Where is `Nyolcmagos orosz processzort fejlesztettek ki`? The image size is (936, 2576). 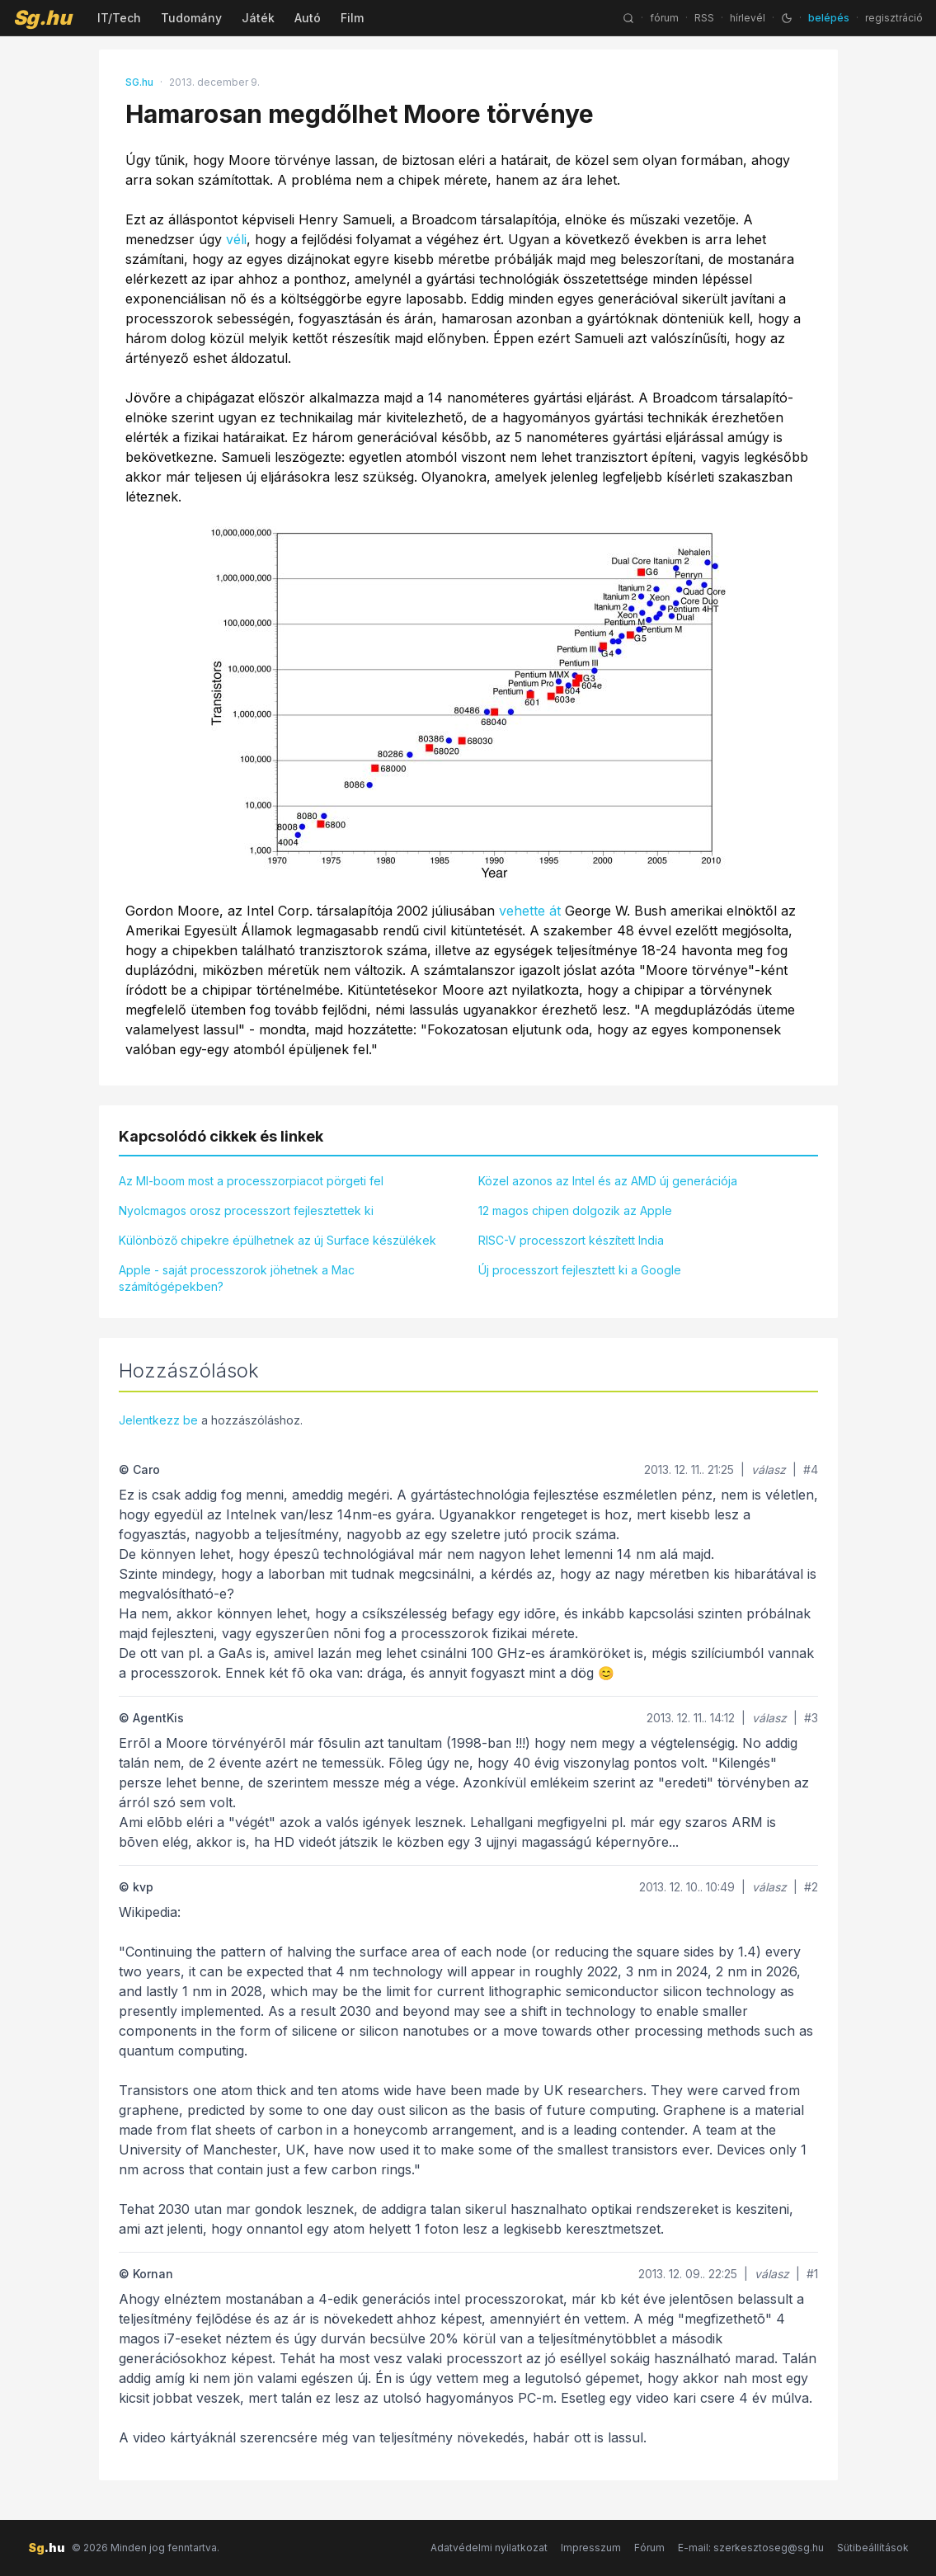 Nyolcmagos orosz processzort fejlesztettek ki is located at coordinates (246, 1210).